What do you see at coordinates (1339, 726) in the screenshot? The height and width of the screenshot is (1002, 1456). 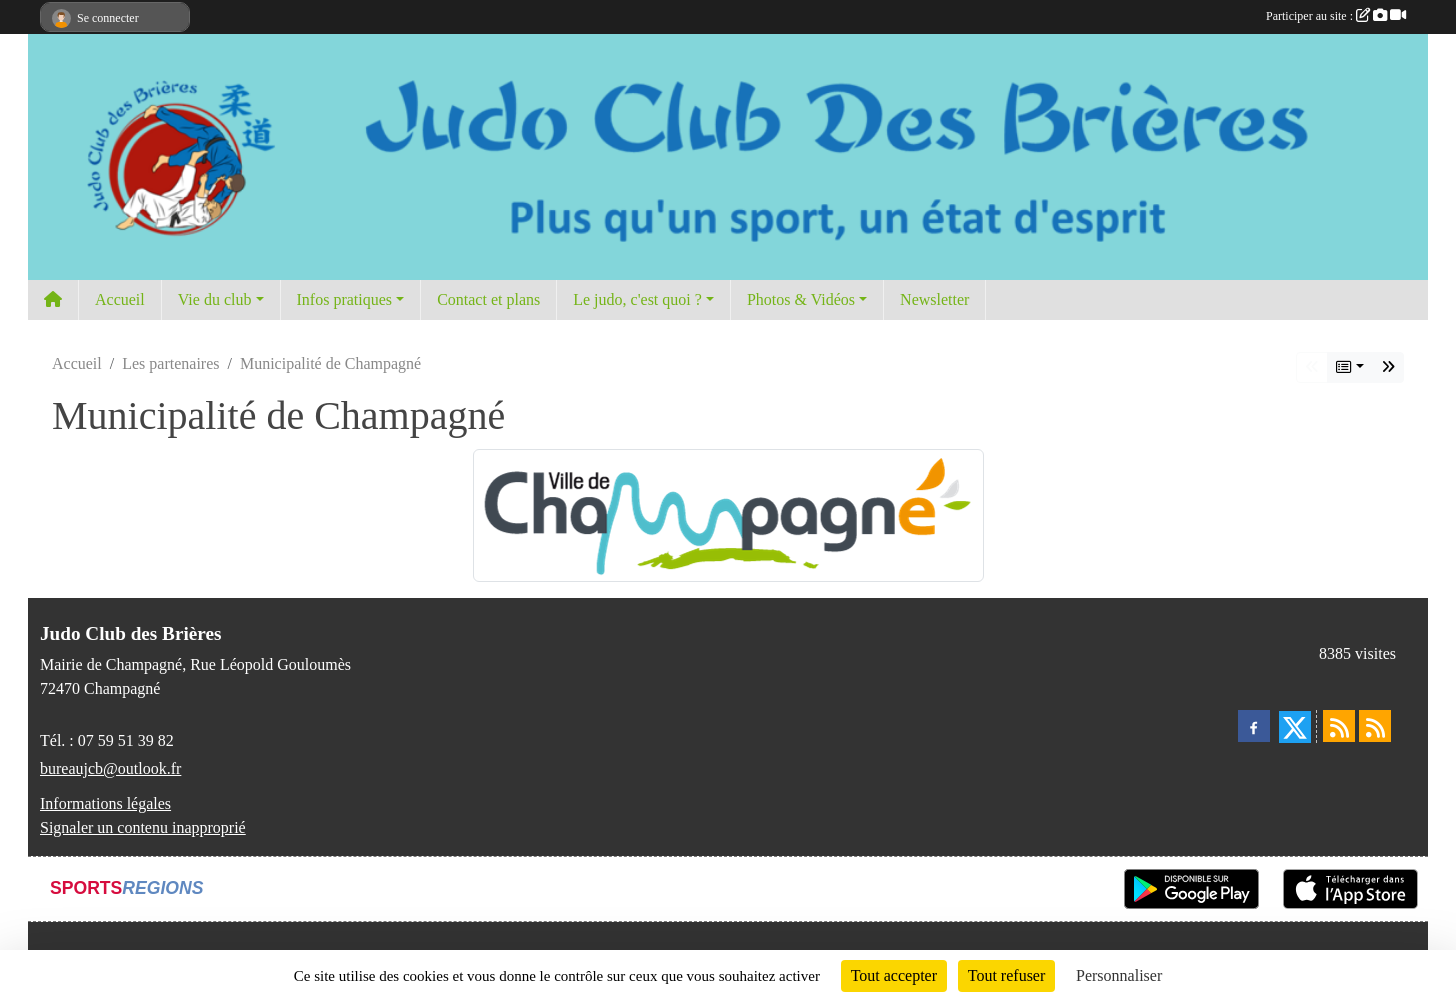 I see `[Flux rss des actualités]` at bounding box center [1339, 726].